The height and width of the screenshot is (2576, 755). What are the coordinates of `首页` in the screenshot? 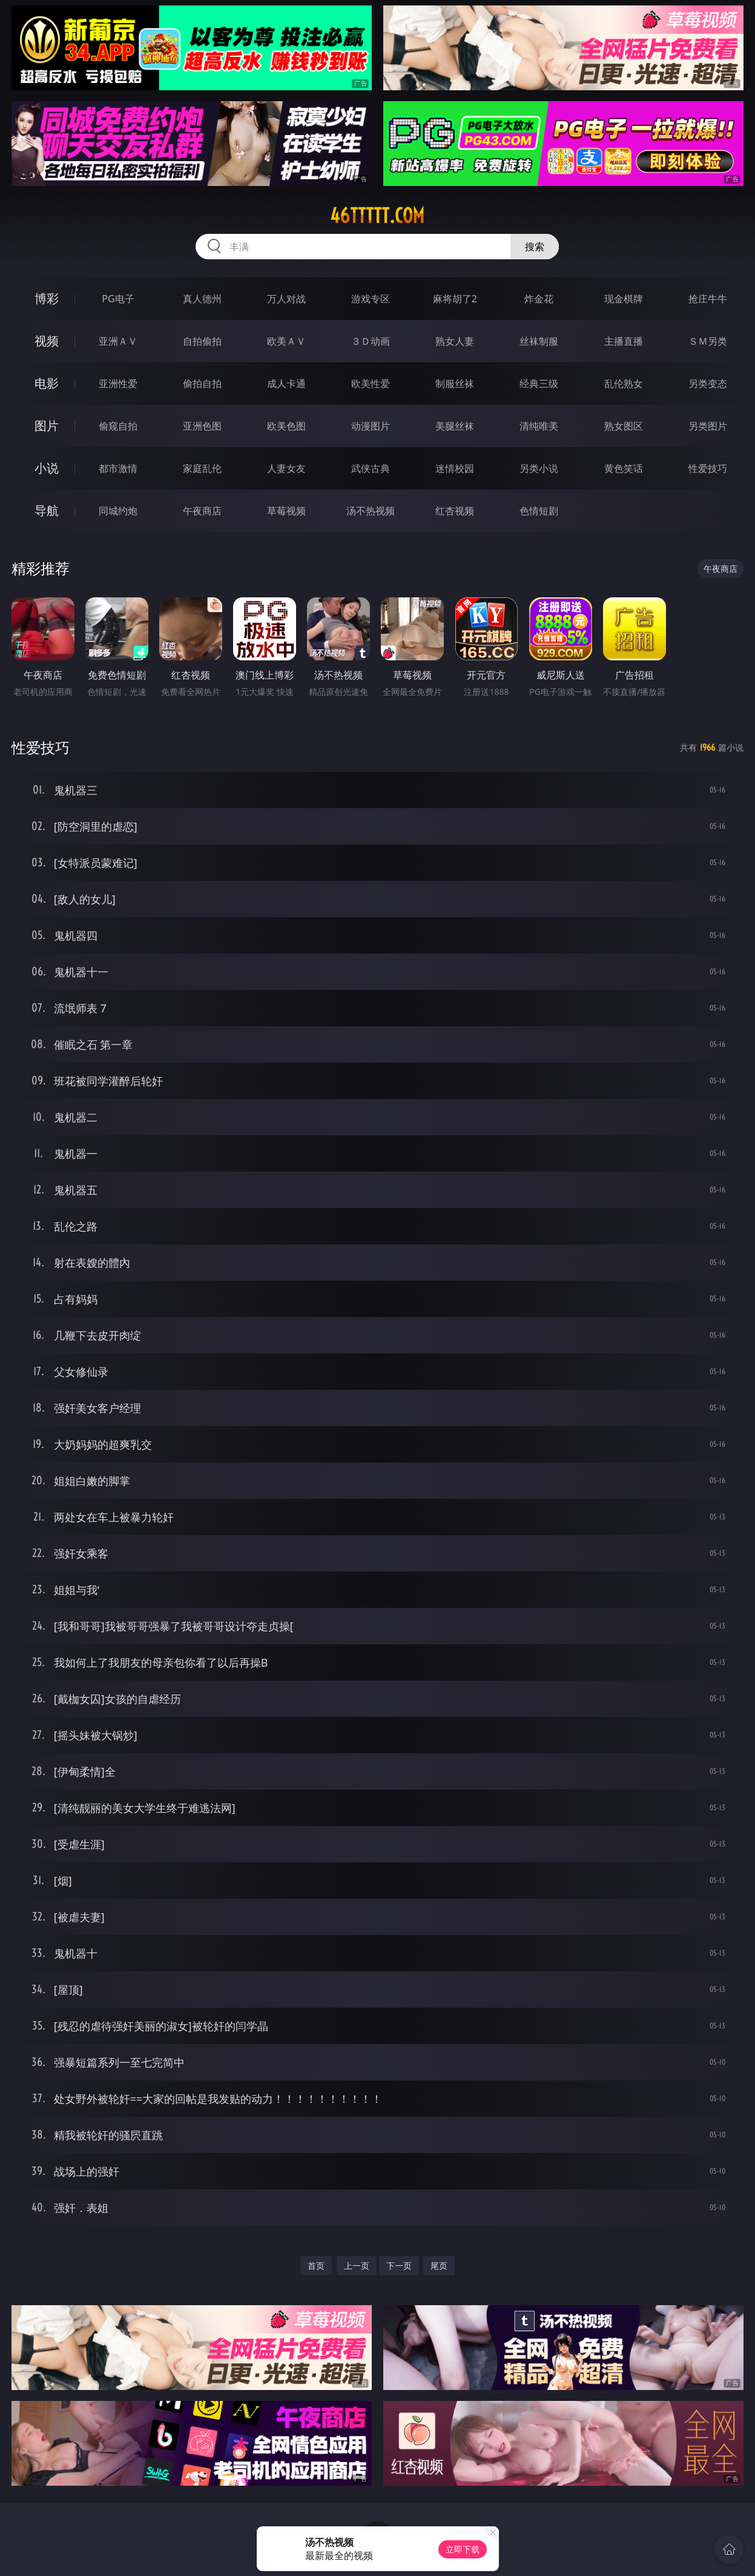 It's located at (316, 2265).